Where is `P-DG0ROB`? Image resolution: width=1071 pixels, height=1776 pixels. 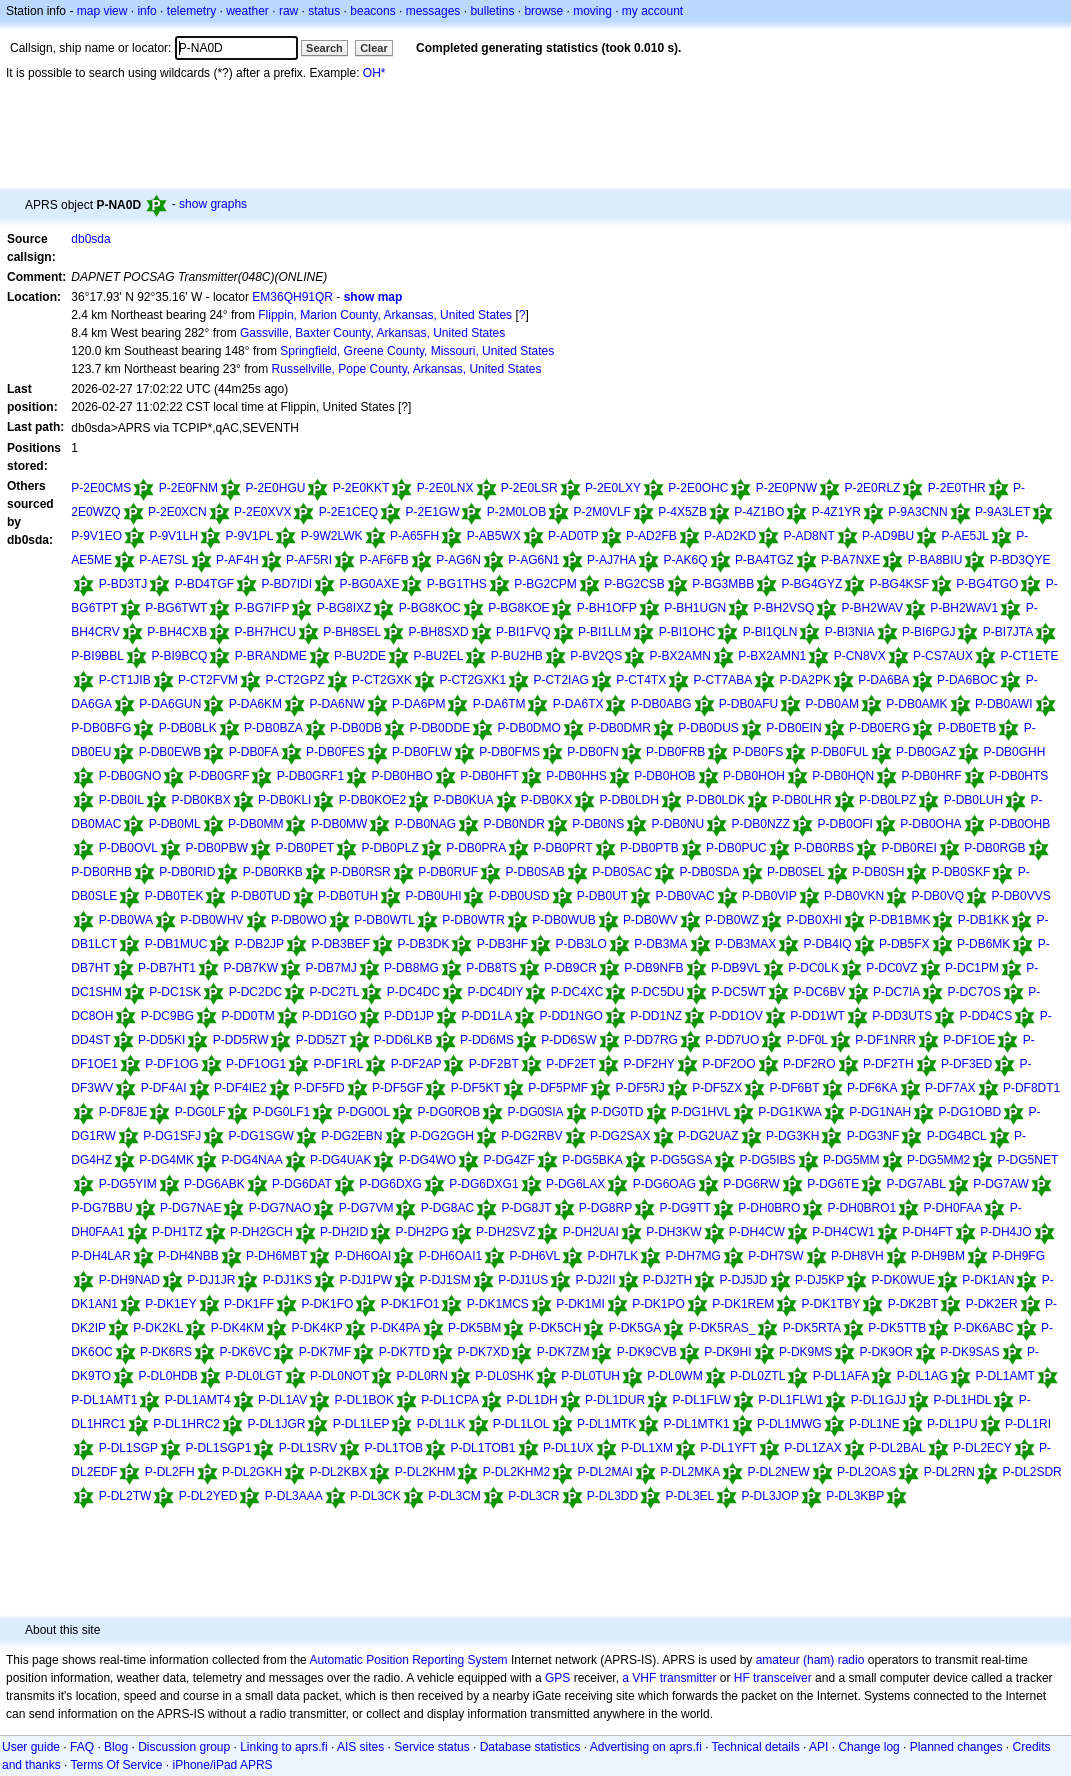 P-DG0ROB is located at coordinates (448, 1112).